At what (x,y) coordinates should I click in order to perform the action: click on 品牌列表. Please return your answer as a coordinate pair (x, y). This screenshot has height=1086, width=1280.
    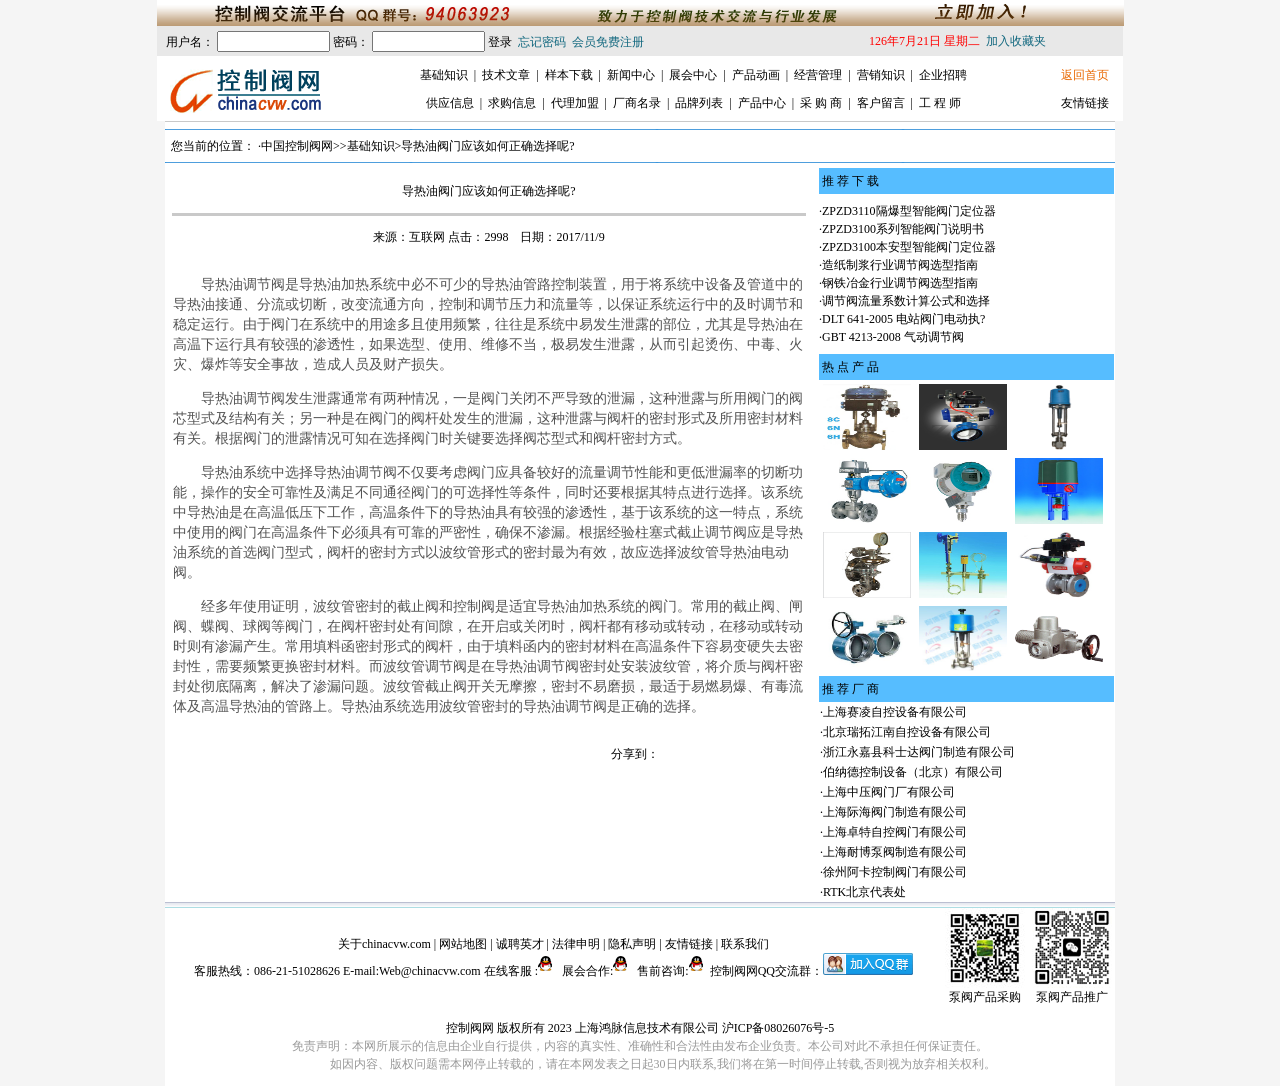
    Looking at the image, I should click on (699, 103).